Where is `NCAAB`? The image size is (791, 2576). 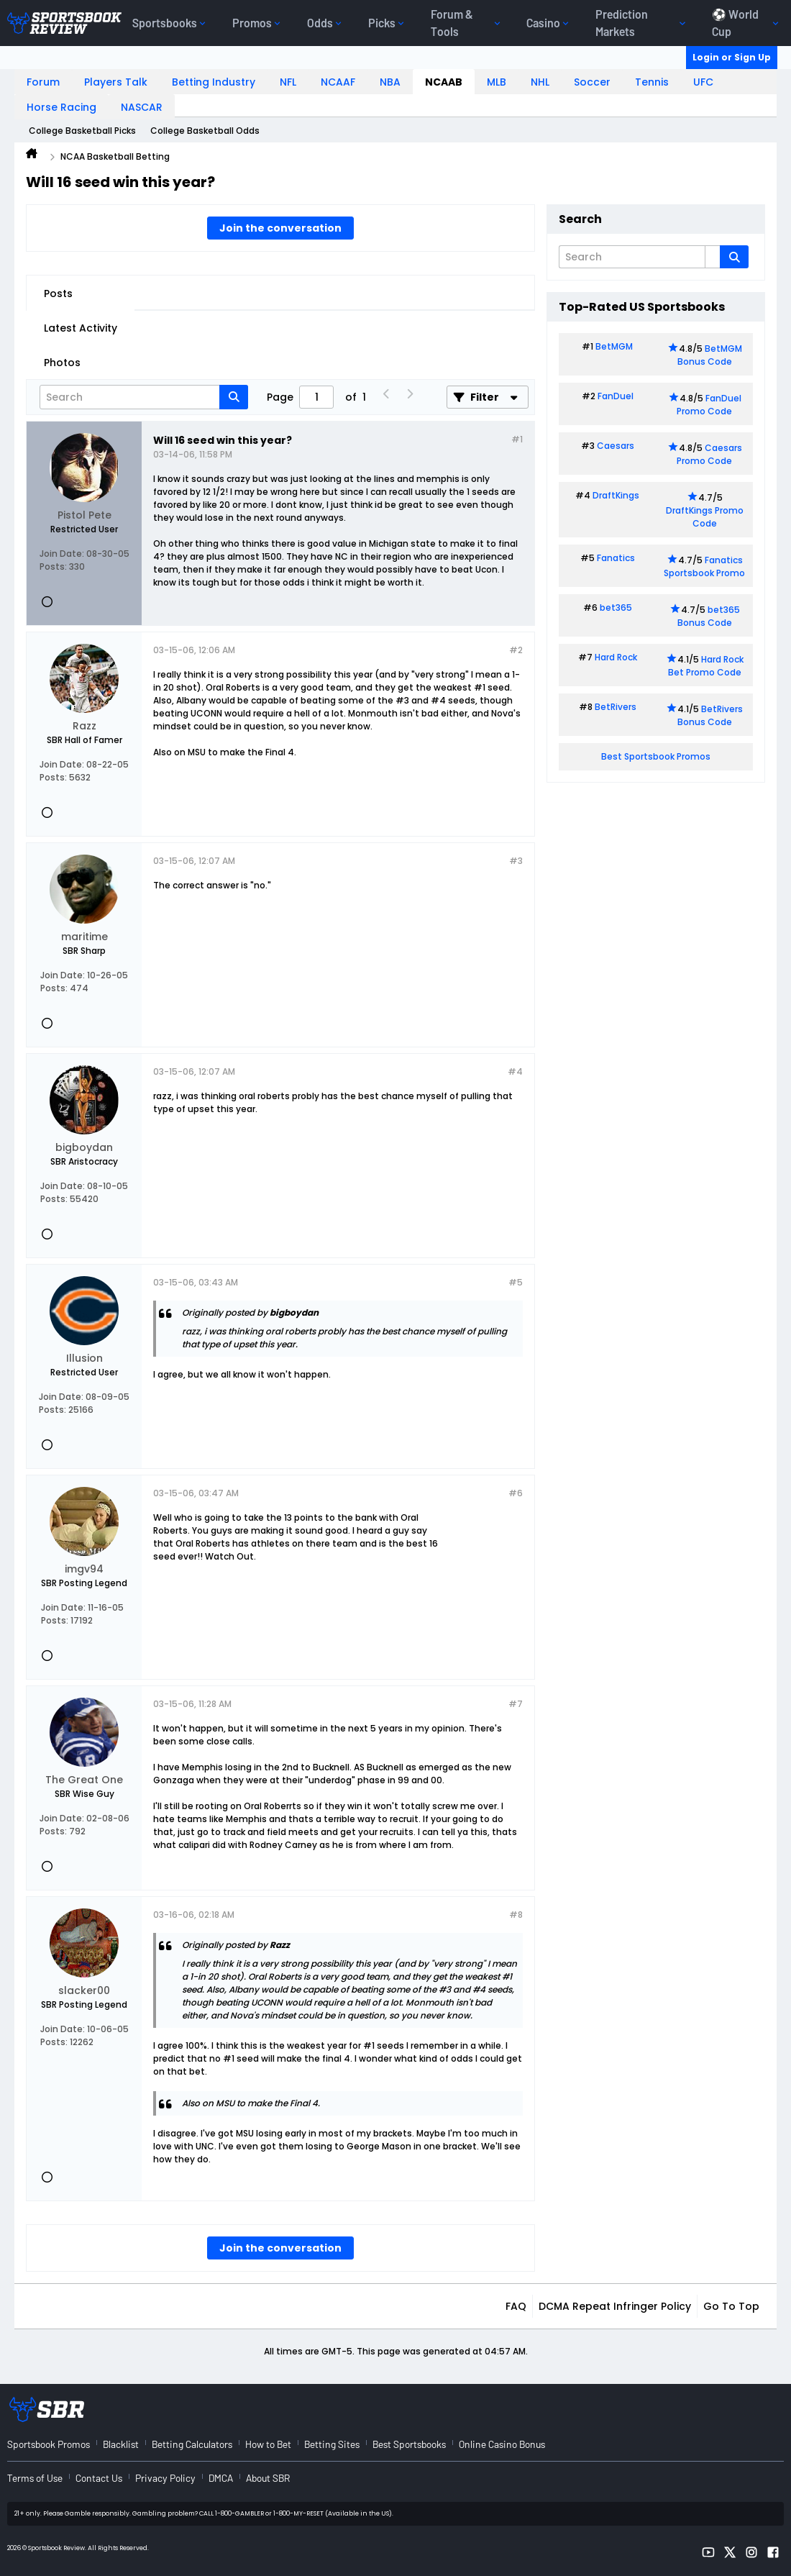 NCAAB is located at coordinates (443, 82).